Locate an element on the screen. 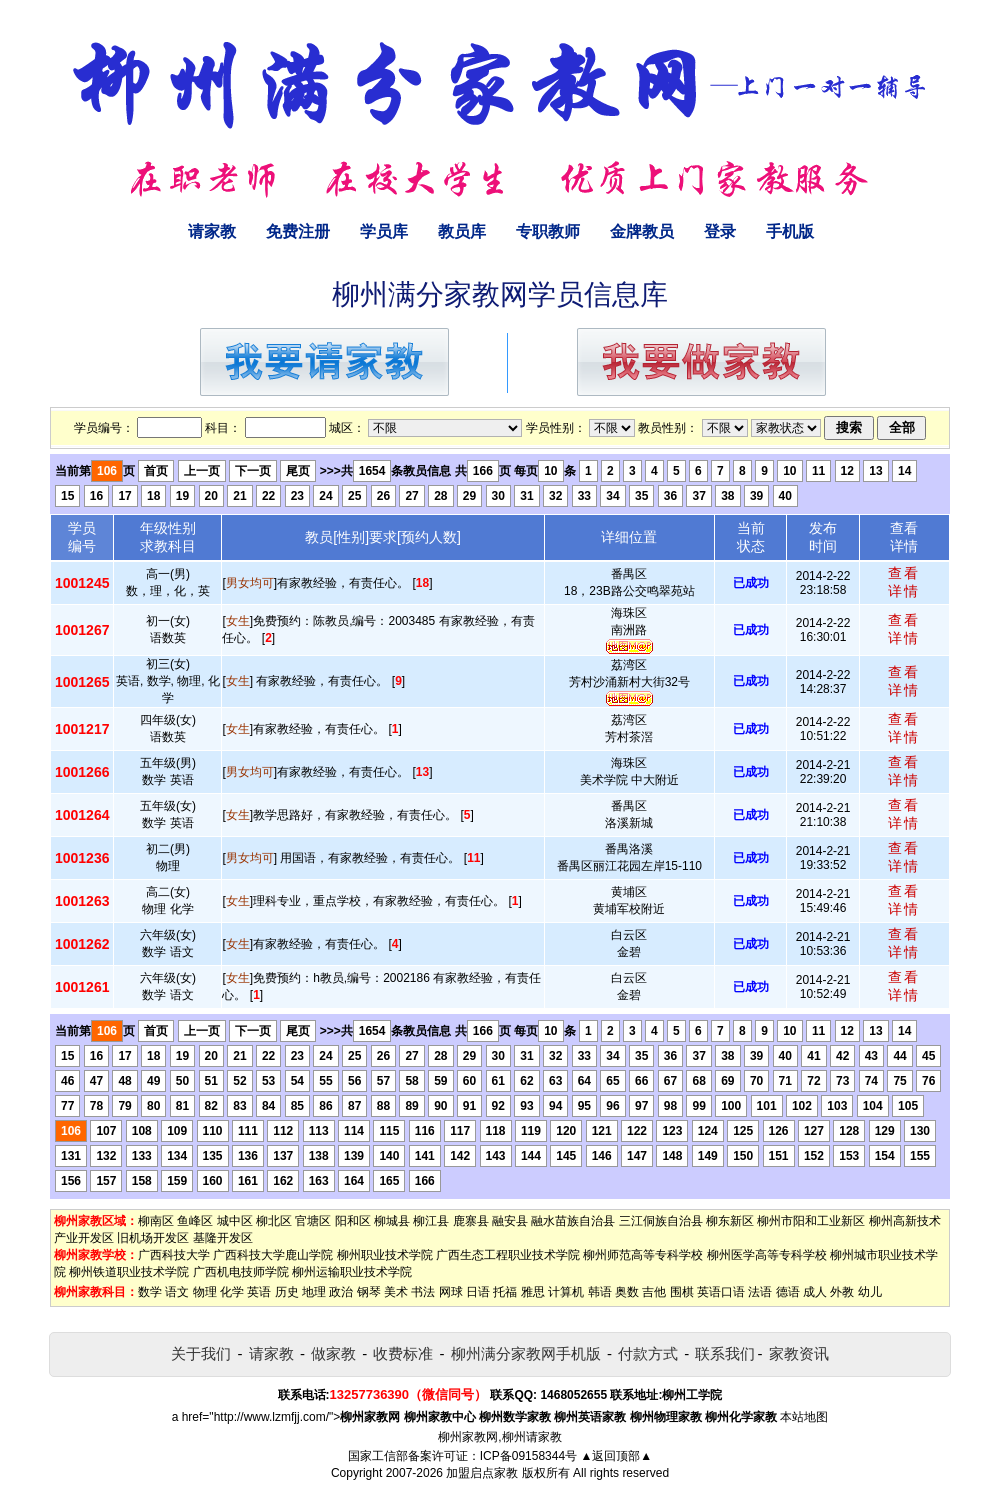  鱼峰区 is located at coordinates (195, 1221).